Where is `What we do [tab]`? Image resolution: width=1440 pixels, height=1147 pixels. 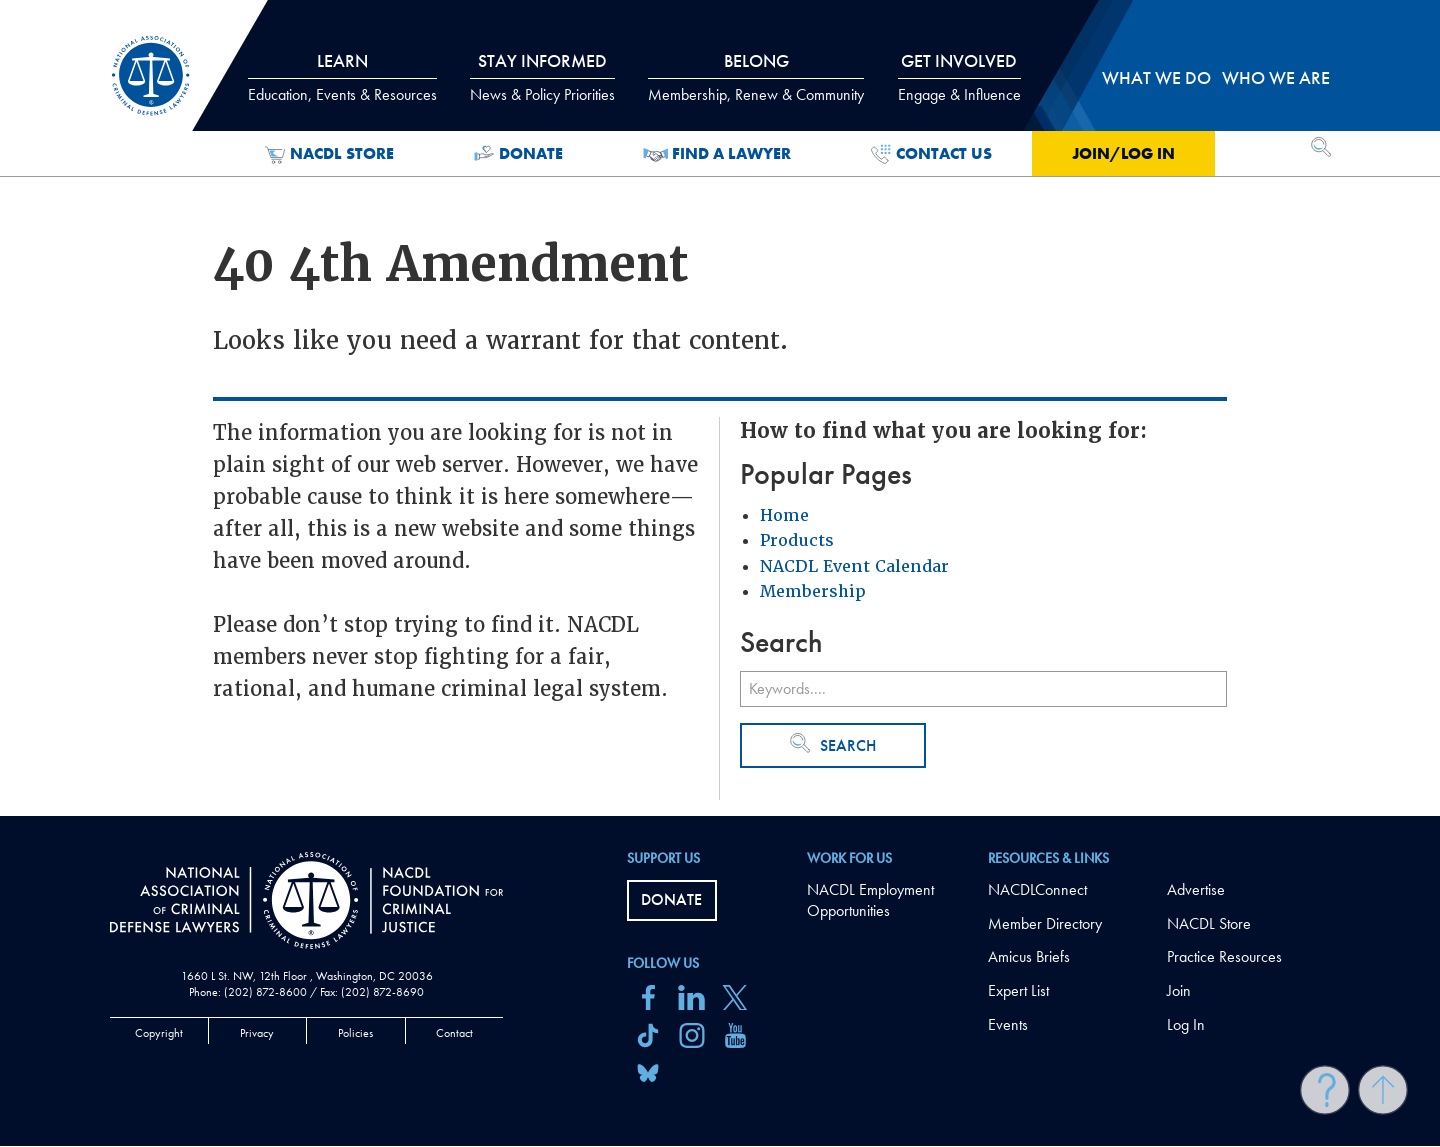 What we do [tab] is located at coordinates (1156, 77).